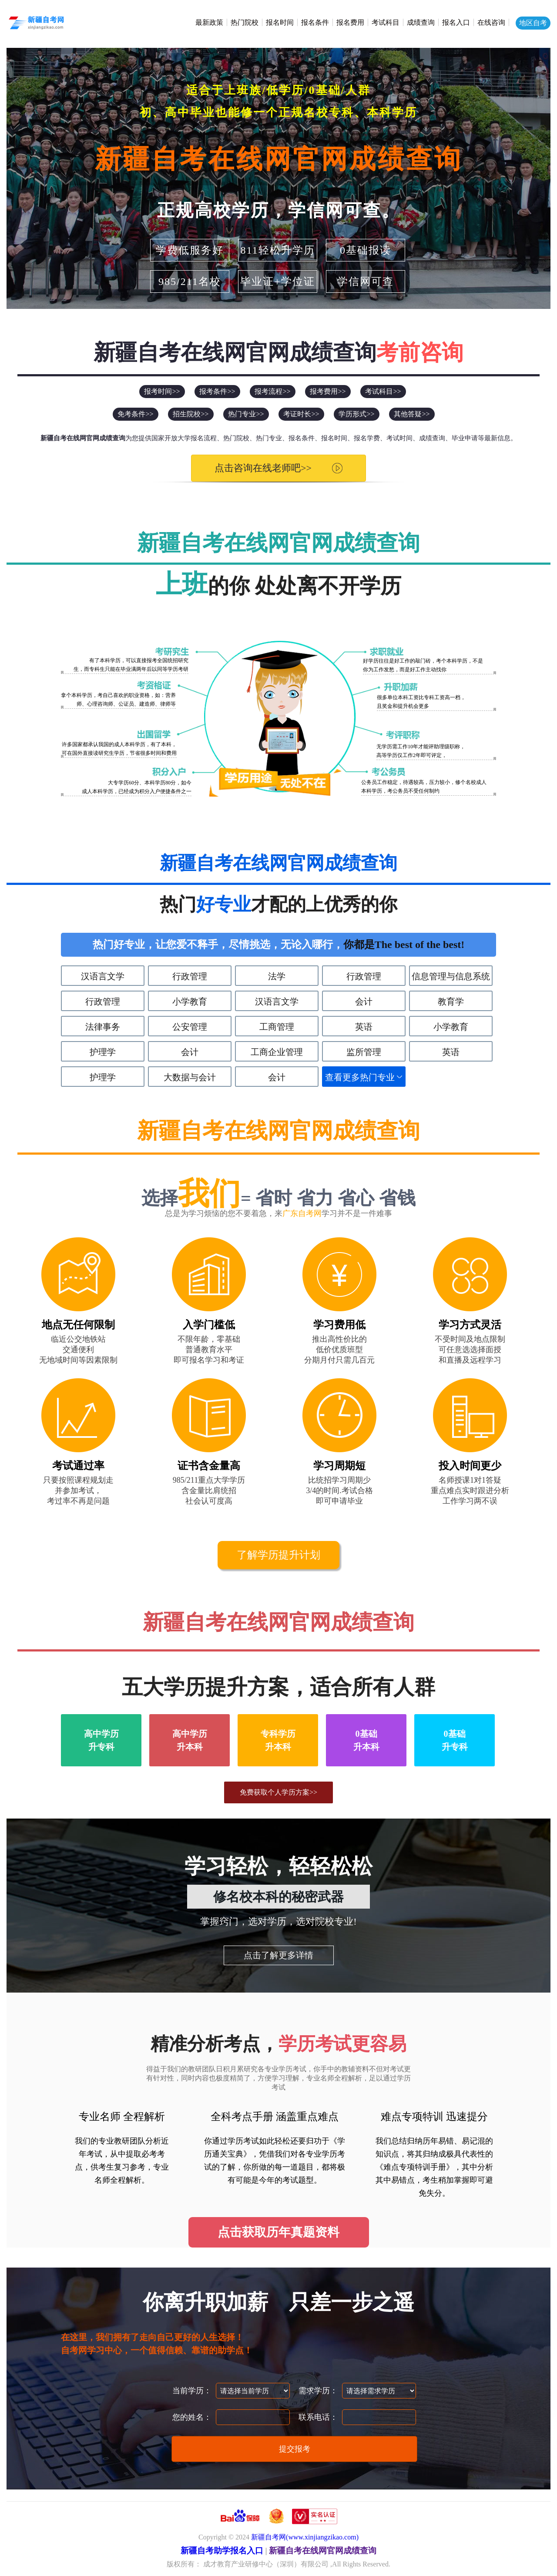 This screenshot has height=2576, width=557. What do you see at coordinates (451, 976) in the screenshot?
I see `信息管理与信息系统` at bounding box center [451, 976].